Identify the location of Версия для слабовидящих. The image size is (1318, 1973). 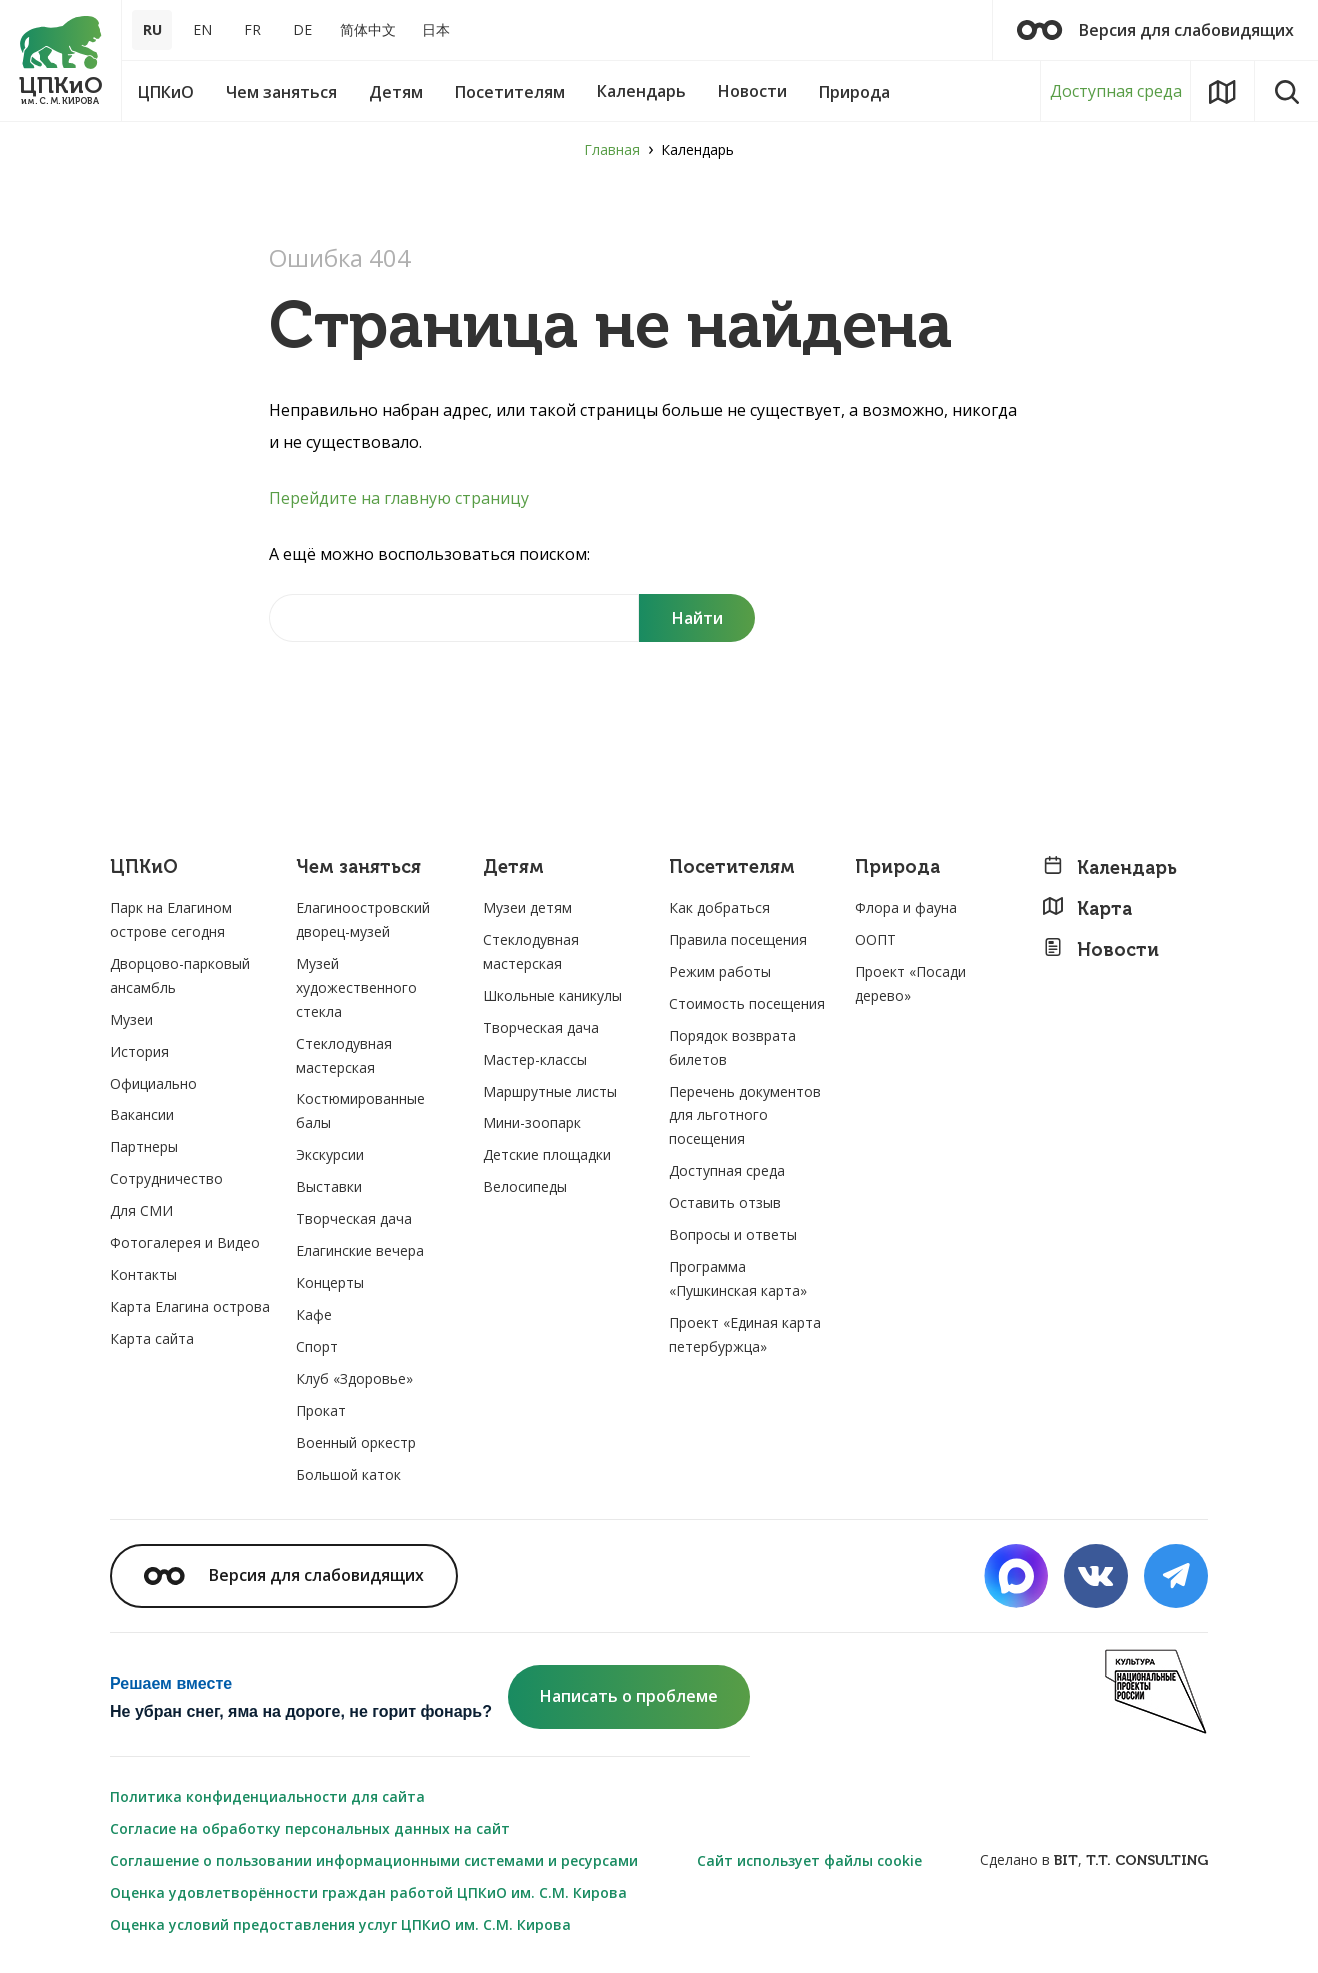
(1155, 30).